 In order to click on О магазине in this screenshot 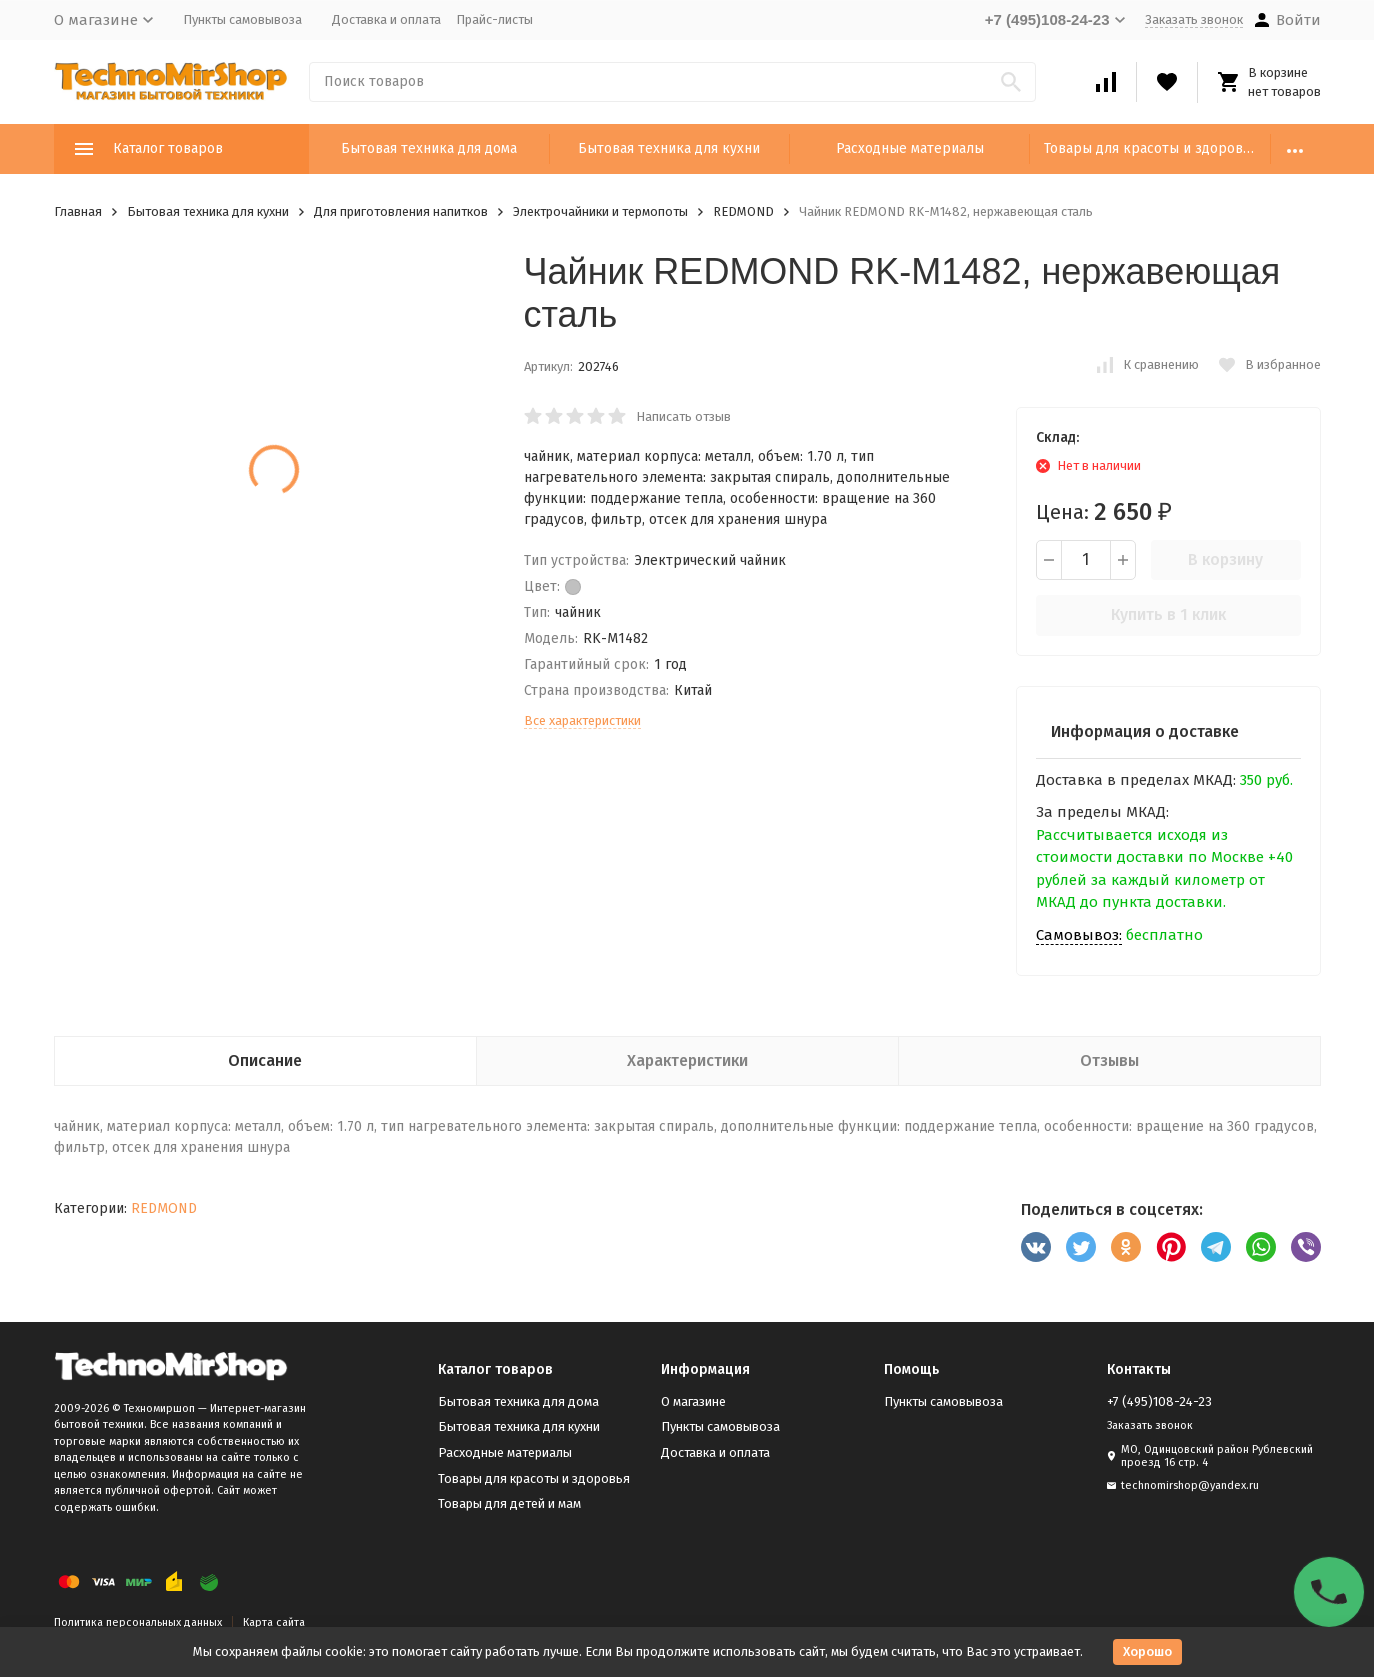, I will do `click(693, 1401)`.